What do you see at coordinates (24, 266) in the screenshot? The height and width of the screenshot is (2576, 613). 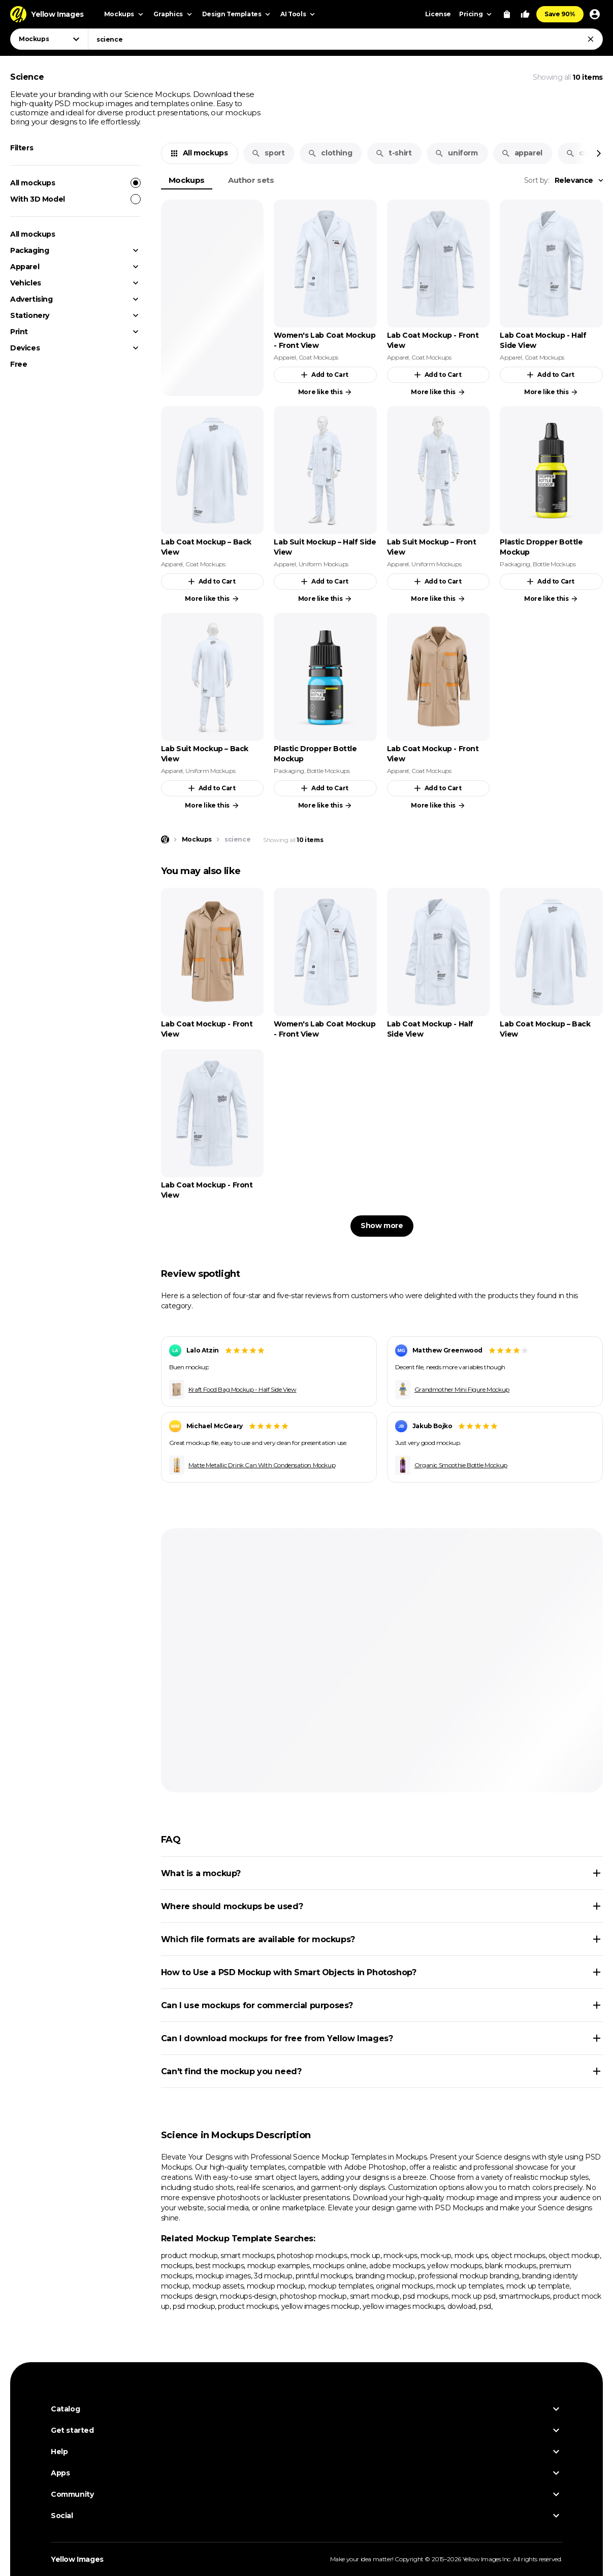 I see `Apparel` at bounding box center [24, 266].